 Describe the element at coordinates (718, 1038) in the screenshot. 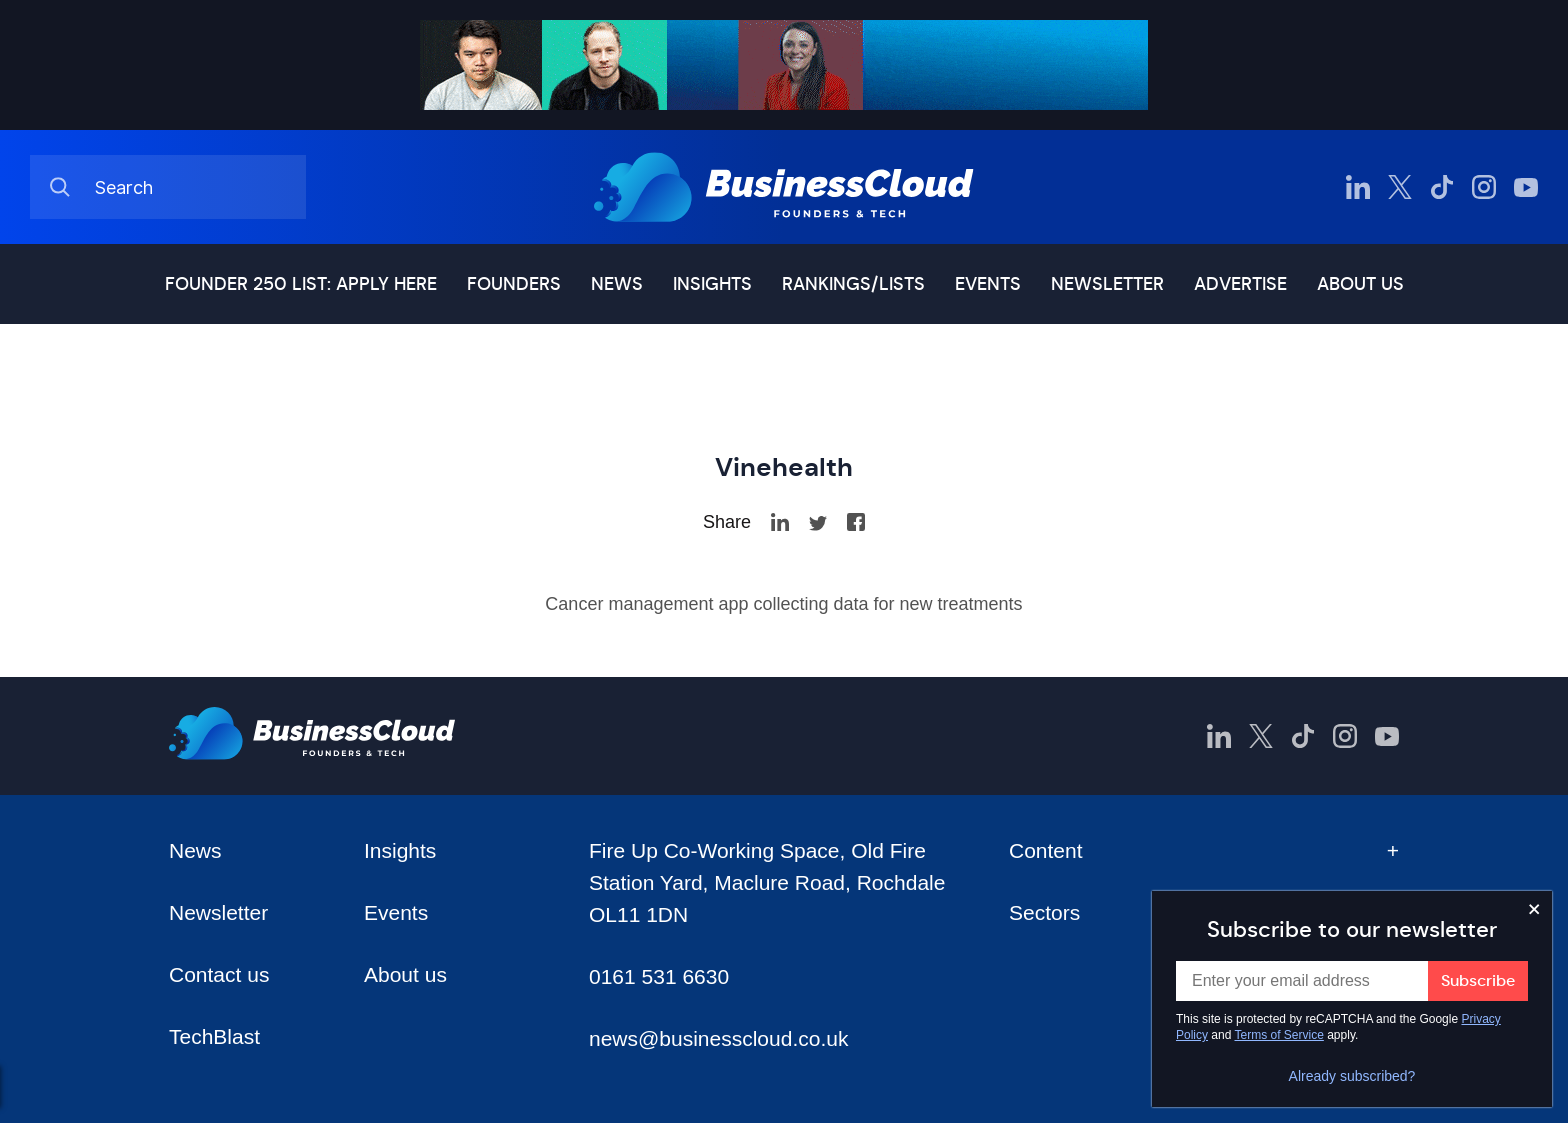

I see `news@businesscloud.co.uk` at that location.